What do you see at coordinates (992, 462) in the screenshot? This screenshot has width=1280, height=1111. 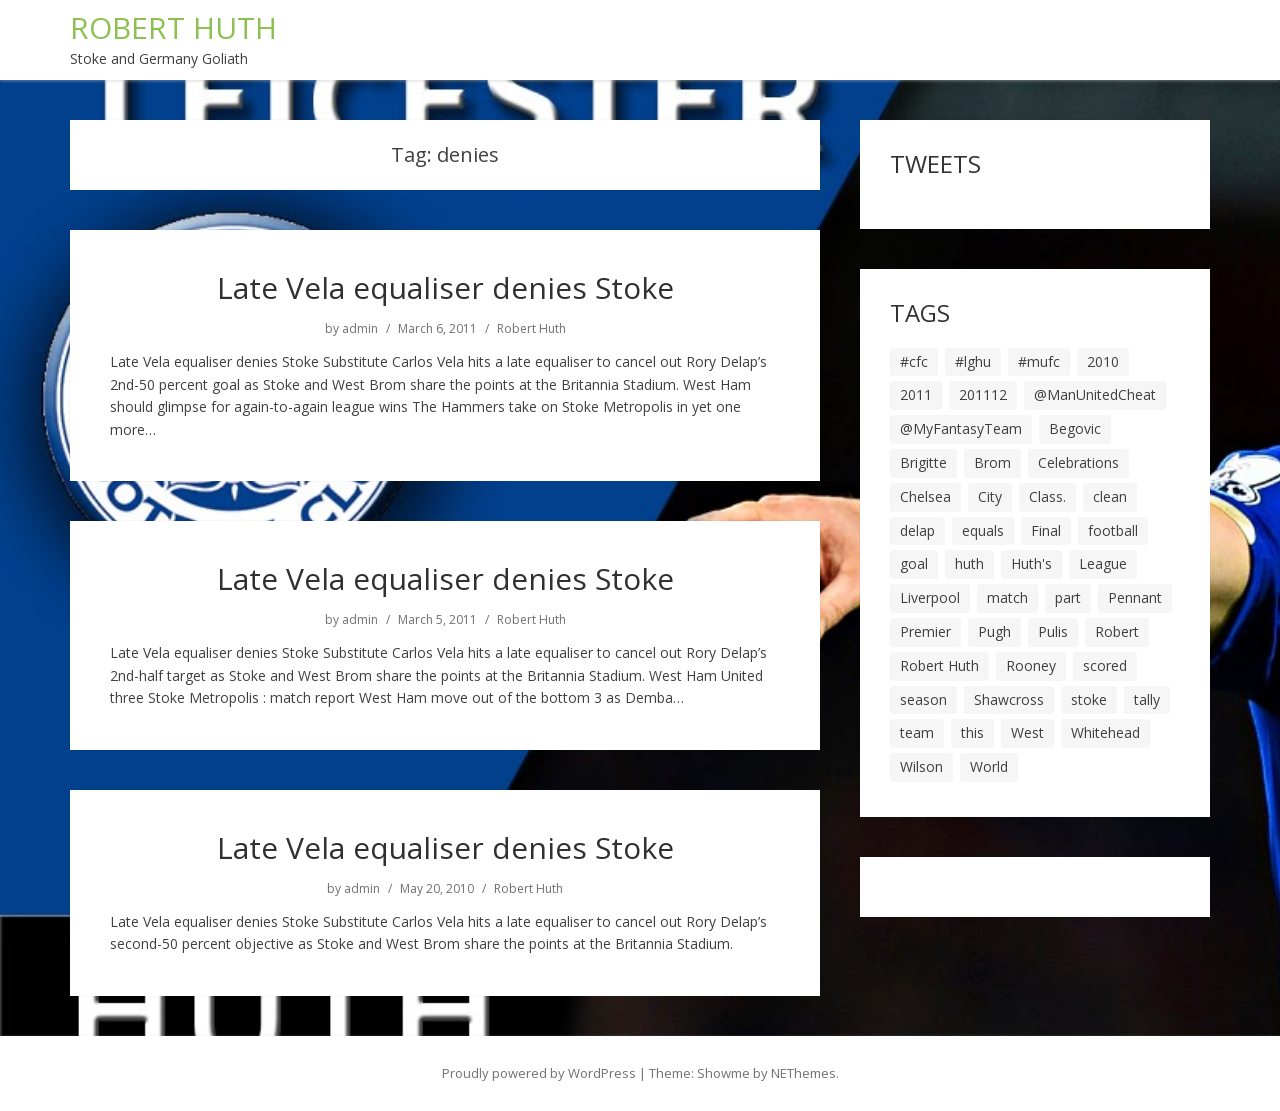 I see `Brom [Brom (9 items)]` at bounding box center [992, 462].